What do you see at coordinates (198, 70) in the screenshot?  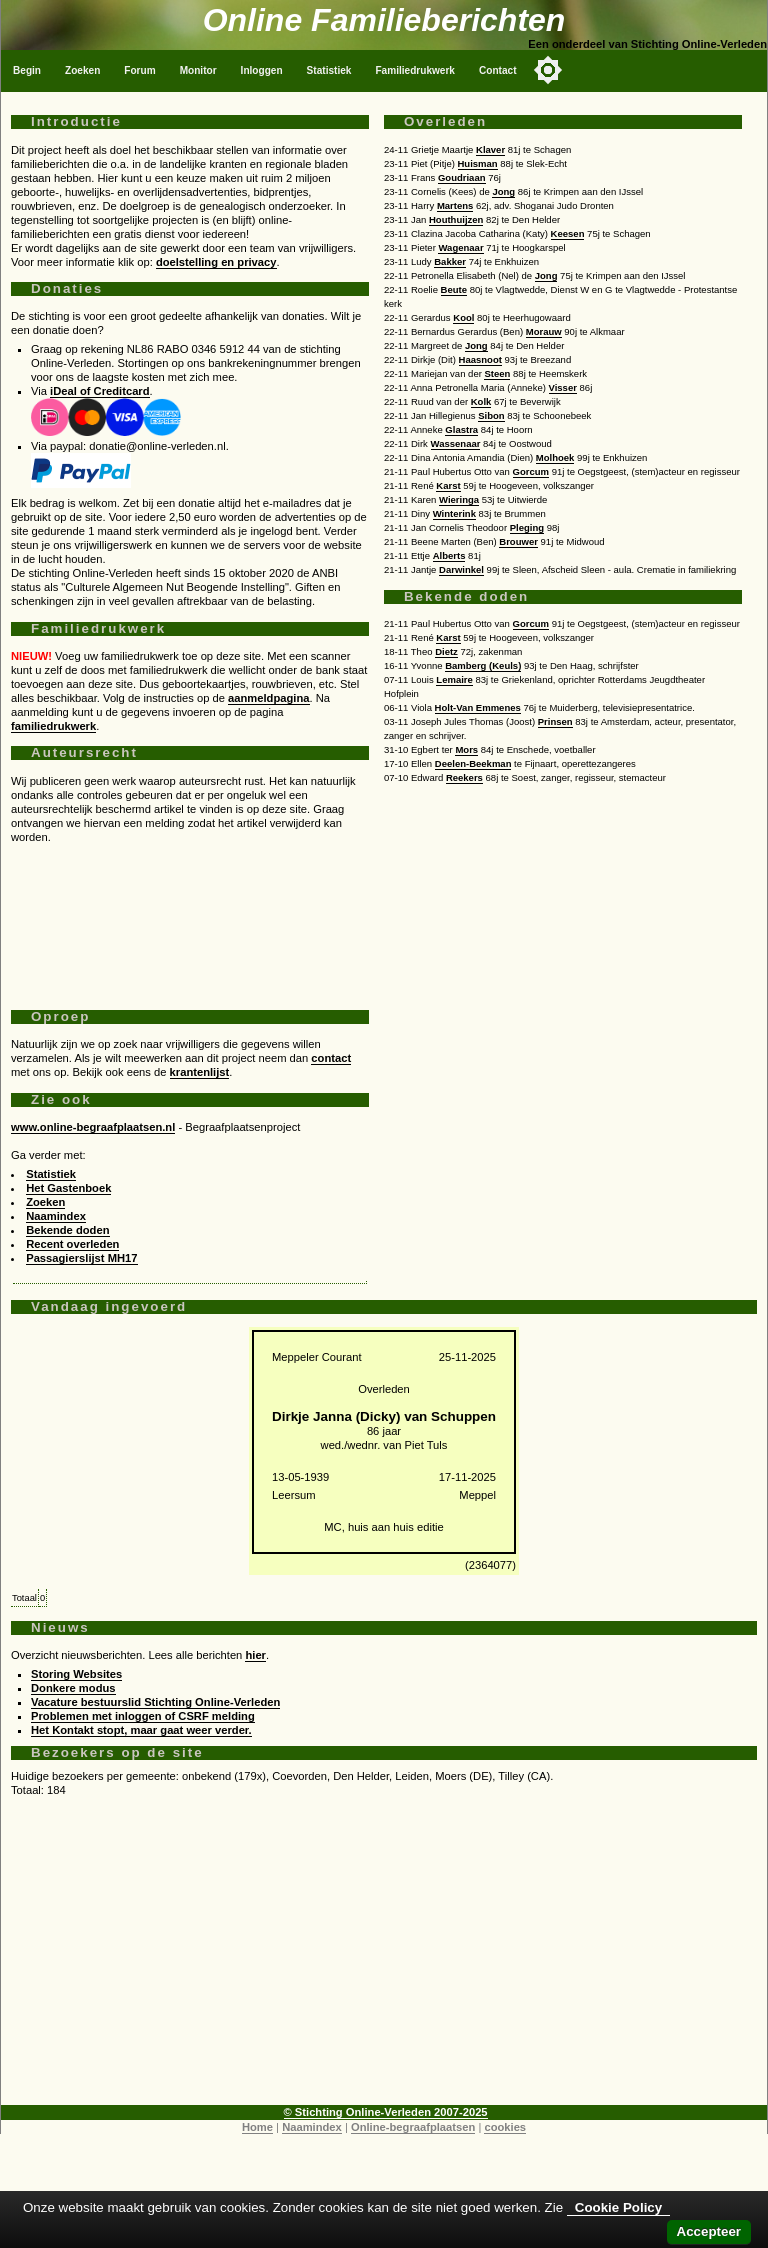 I see `Monitor` at bounding box center [198, 70].